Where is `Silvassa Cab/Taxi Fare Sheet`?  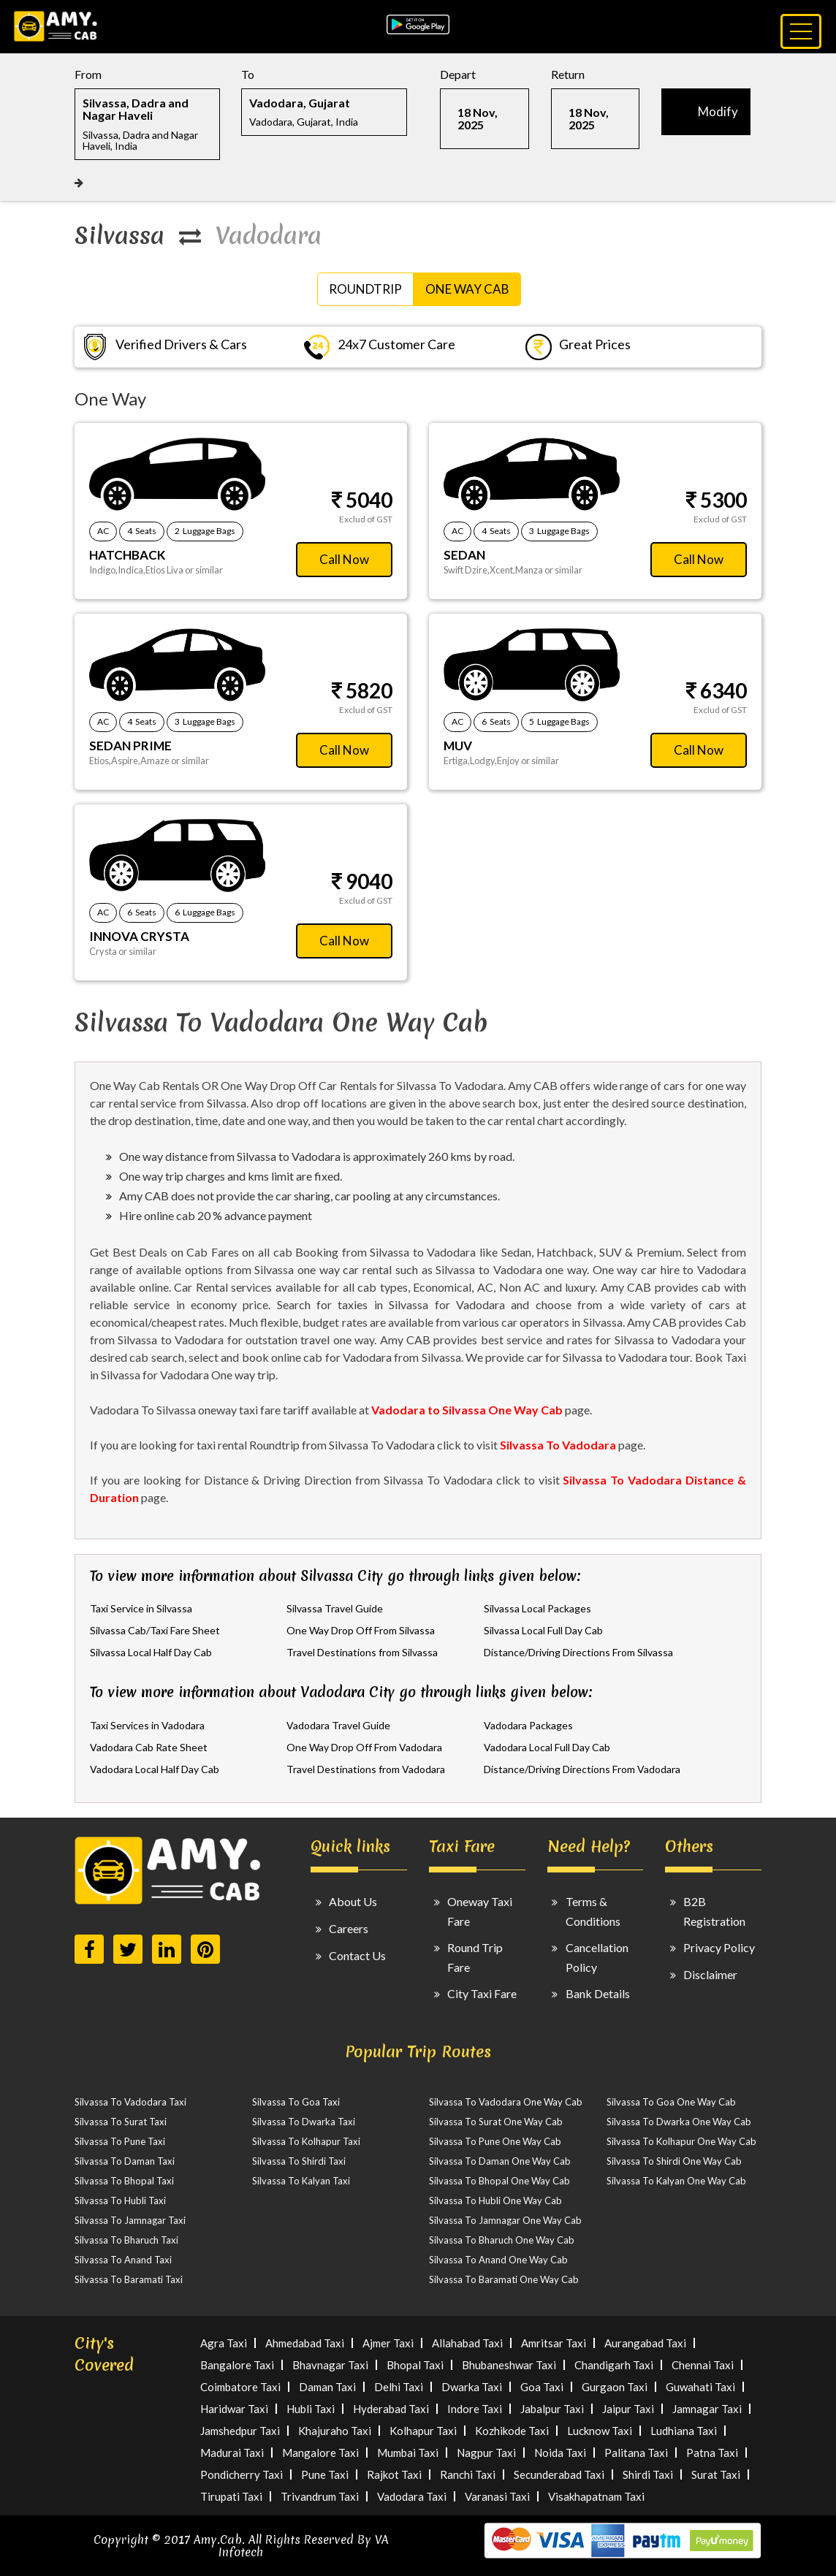 Silvassa Cab/Taxi Fare Sheet is located at coordinates (155, 1630).